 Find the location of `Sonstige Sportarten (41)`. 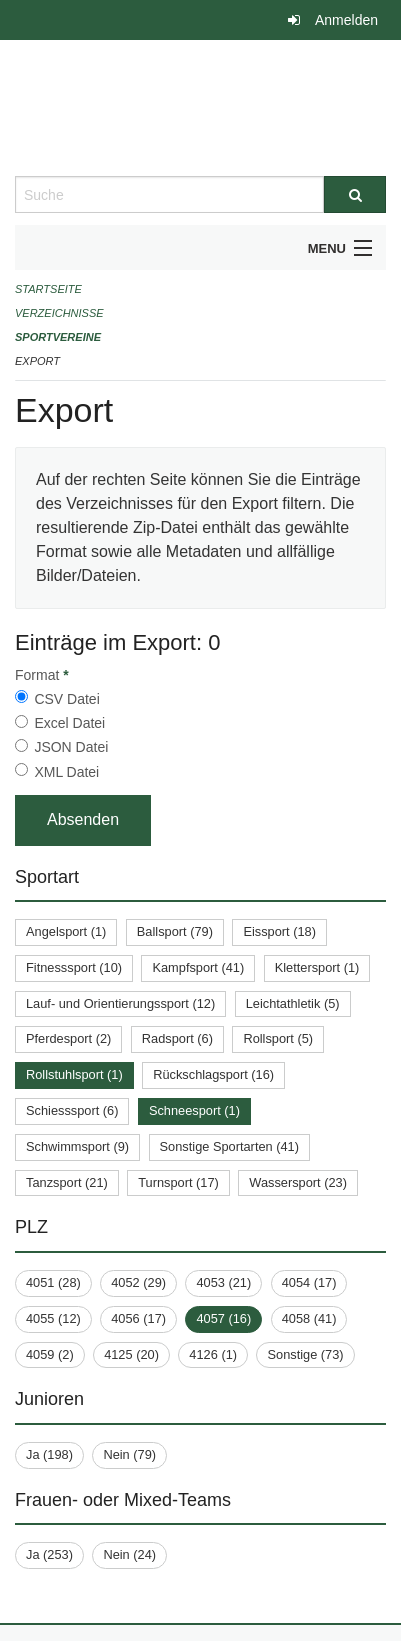

Sonstige Sportarten (41) is located at coordinates (229, 1146).